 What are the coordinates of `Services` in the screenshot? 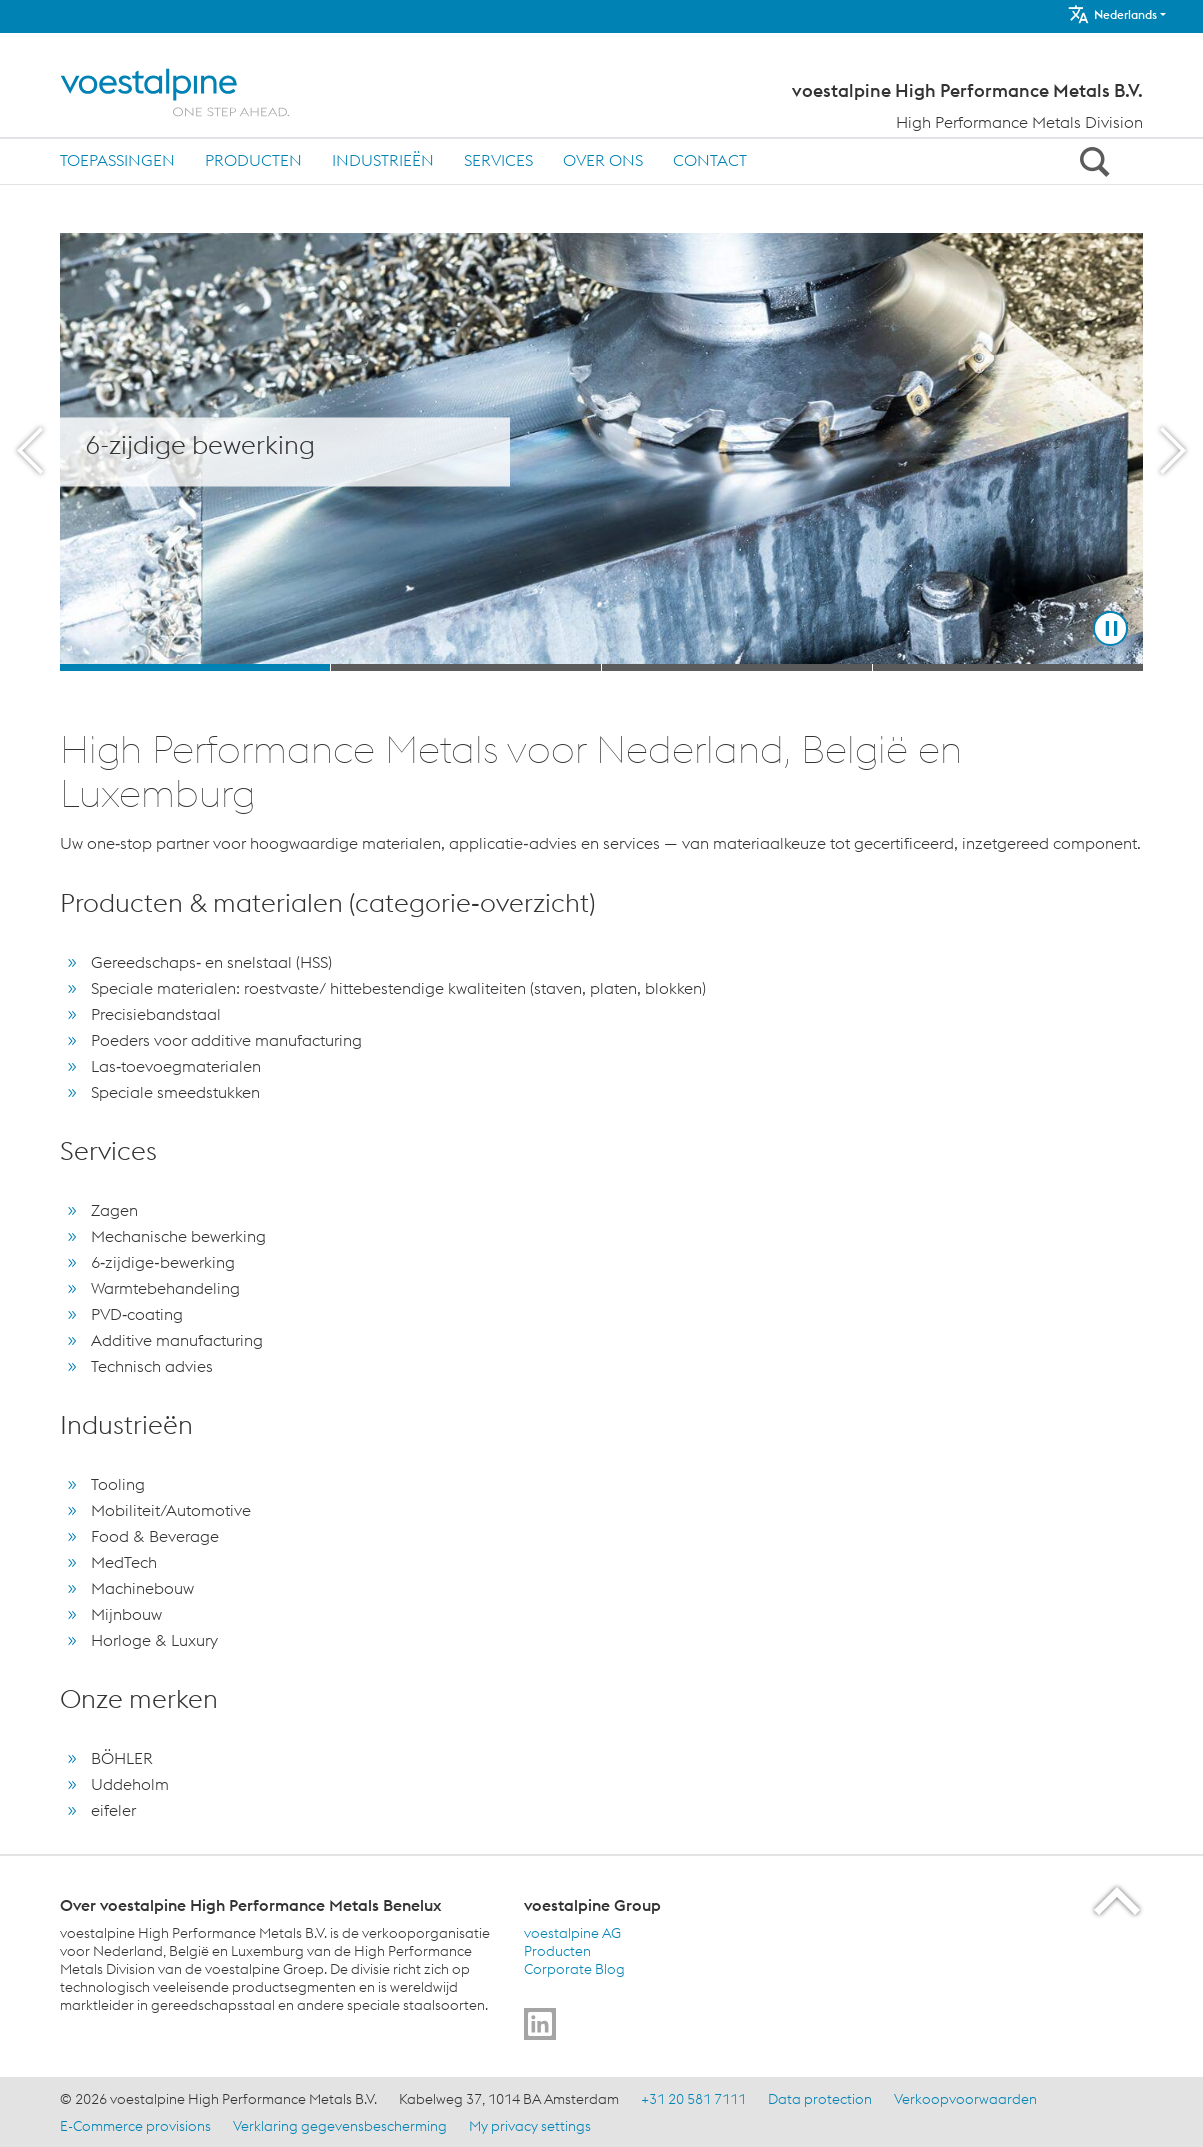 It's located at (498, 160).